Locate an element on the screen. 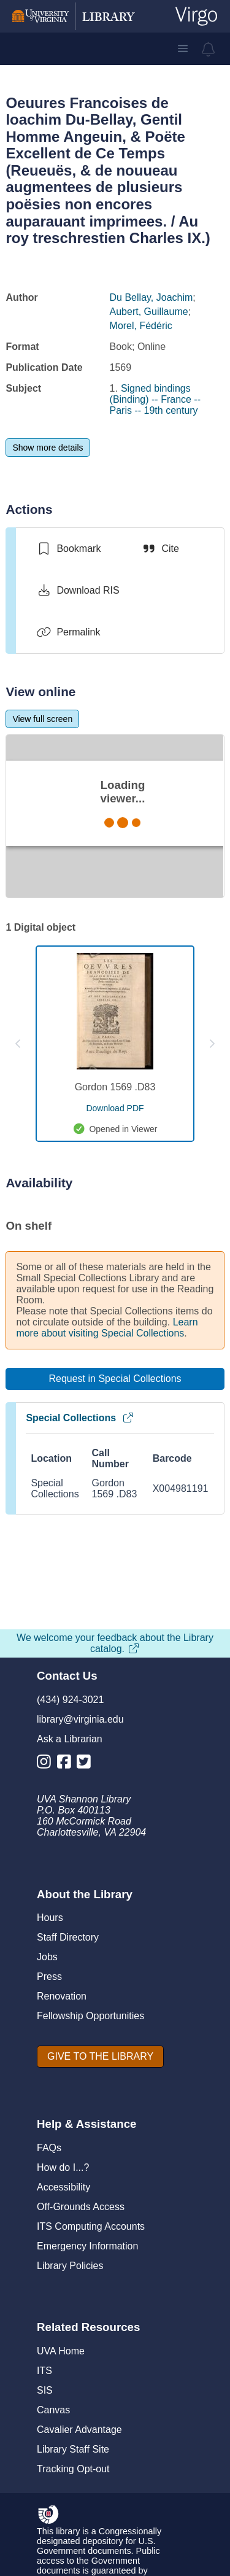 This screenshot has height=2576, width=230. library@virginia.edu is located at coordinates (80, 1719).